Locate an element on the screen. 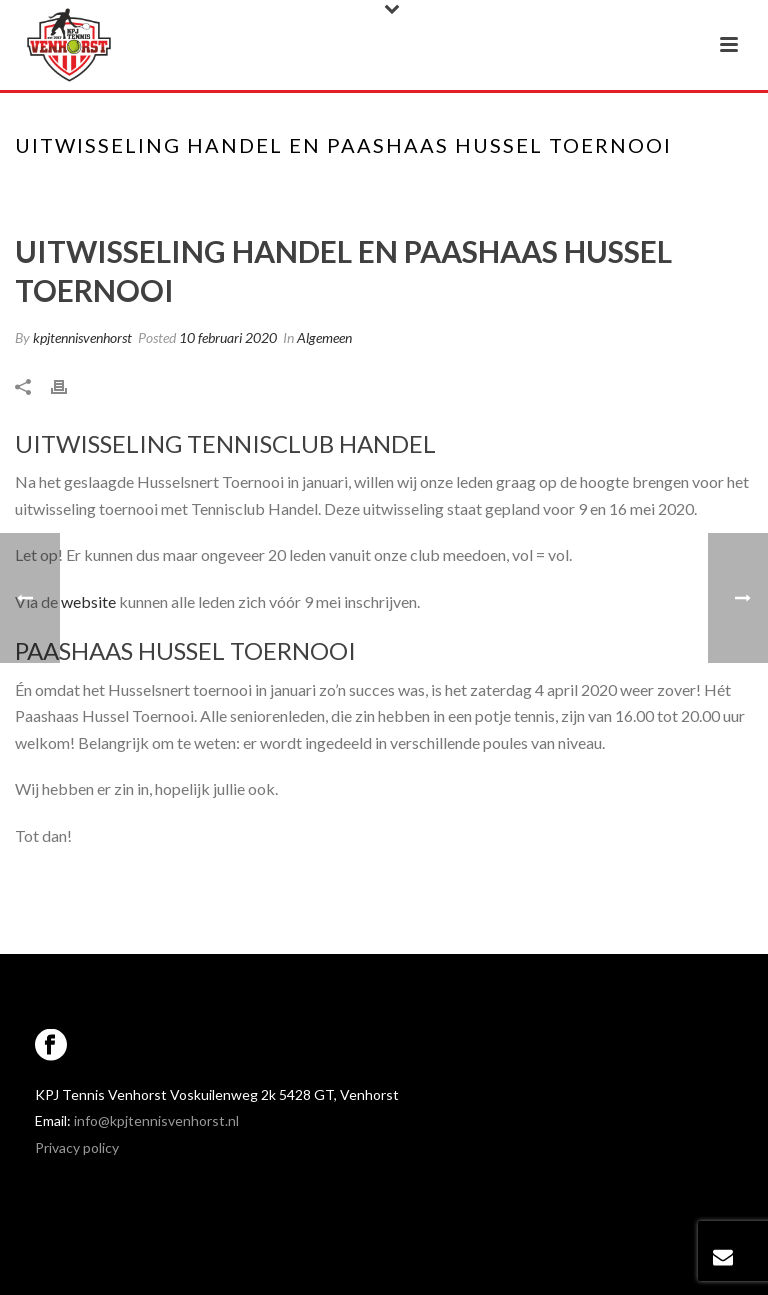 The width and height of the screenshot is (768, 1295). Home is located at coordinates (366, 187).